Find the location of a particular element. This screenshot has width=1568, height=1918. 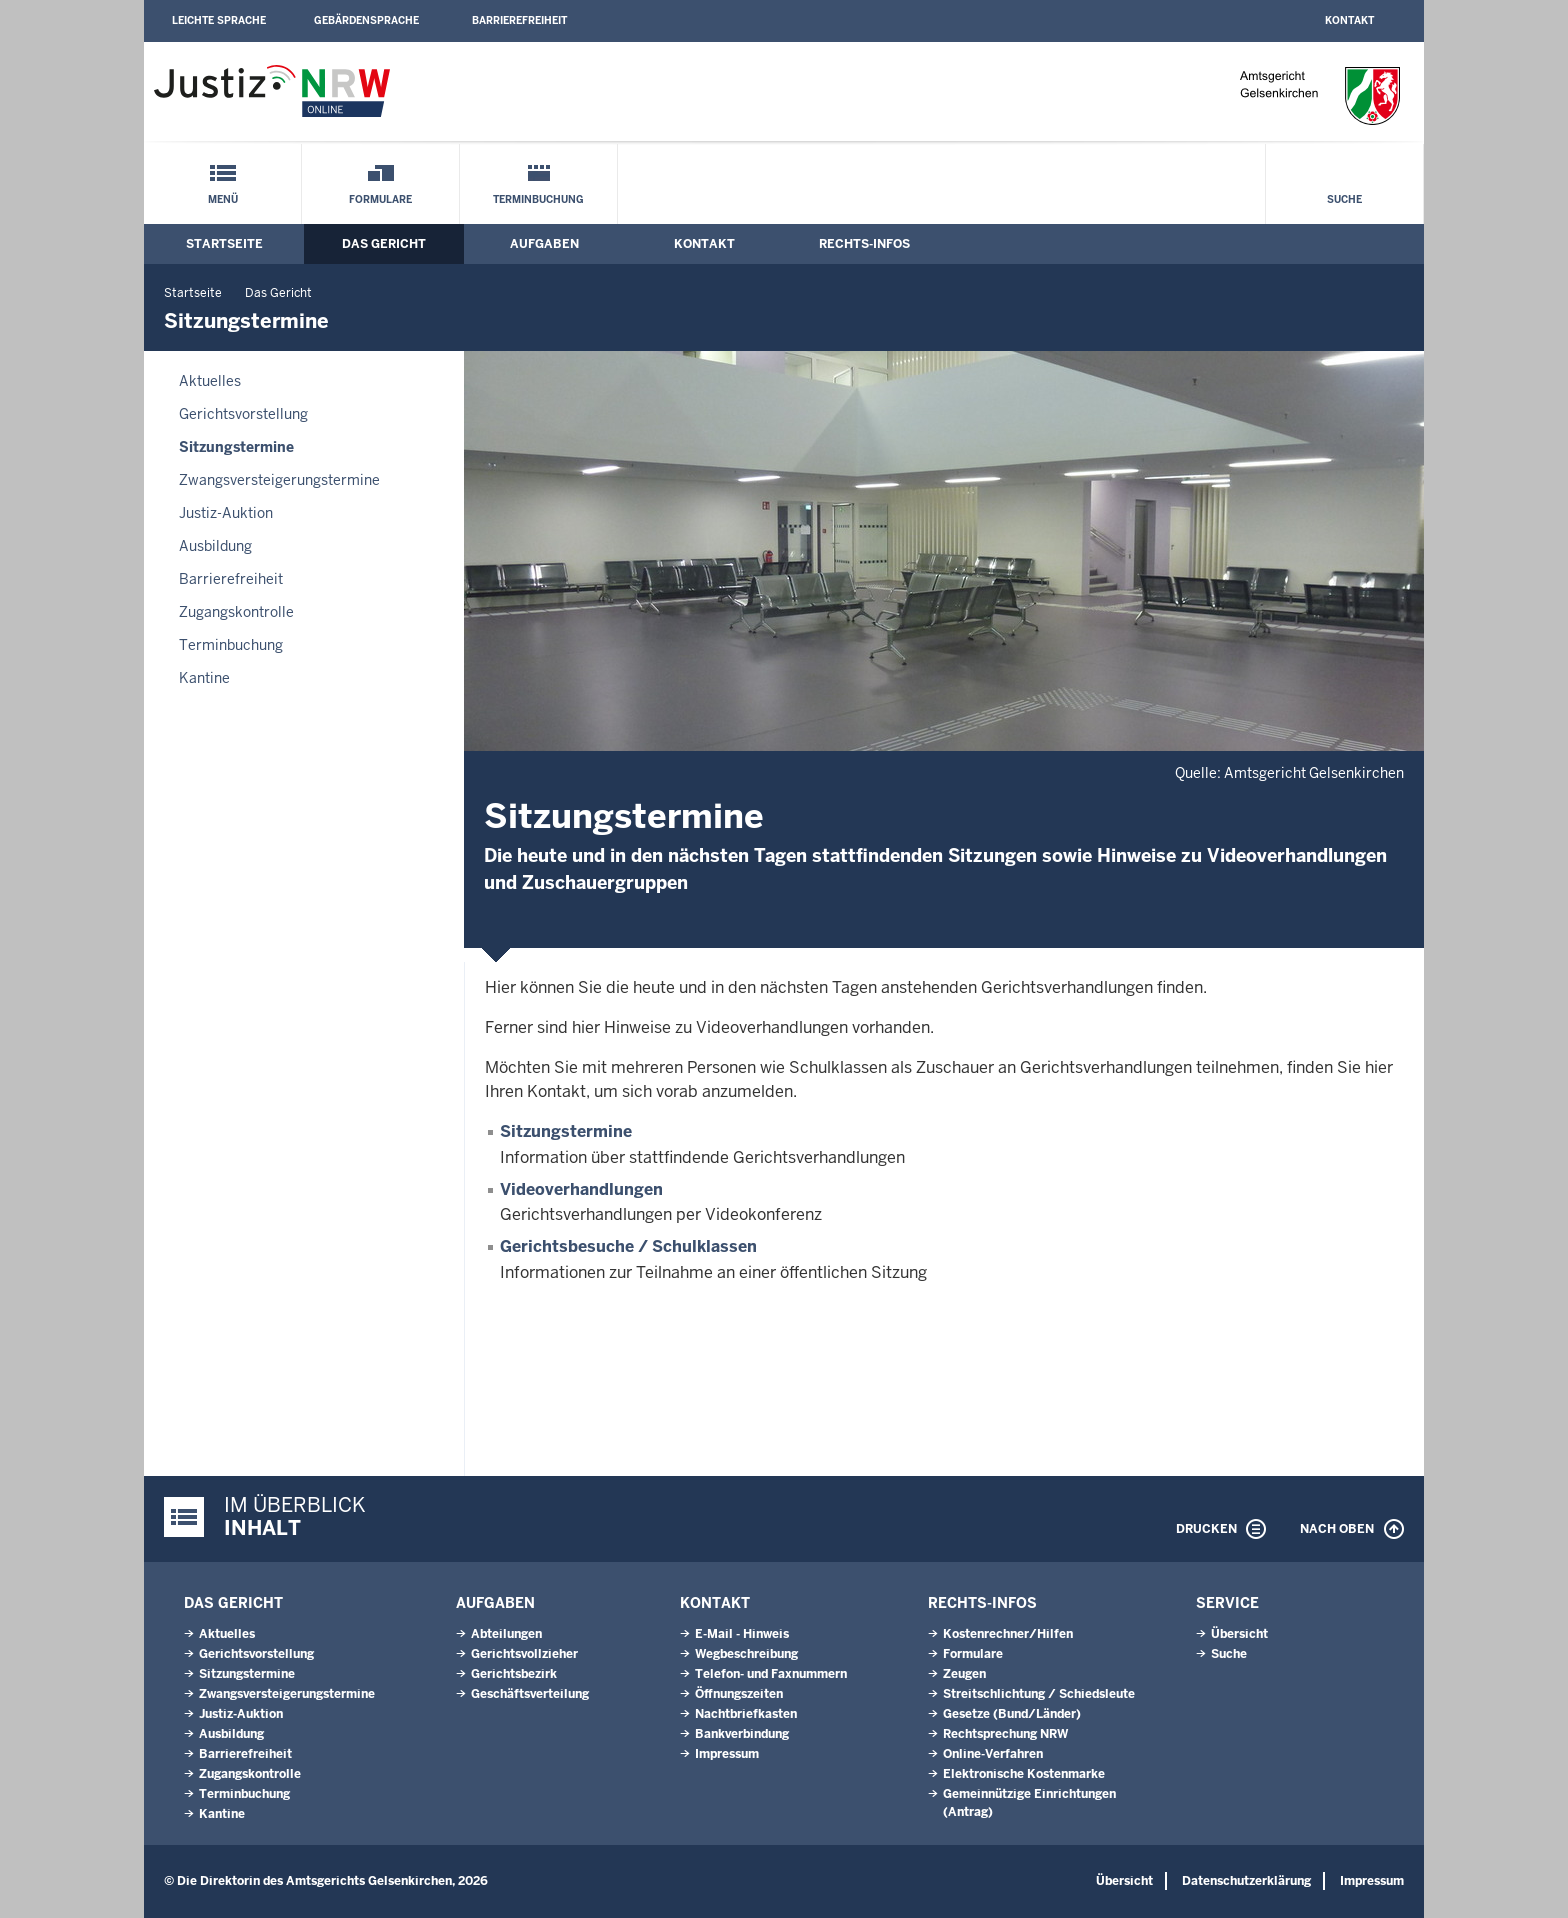

Nachtbriefkasten is located at coordinates (746, 1714).